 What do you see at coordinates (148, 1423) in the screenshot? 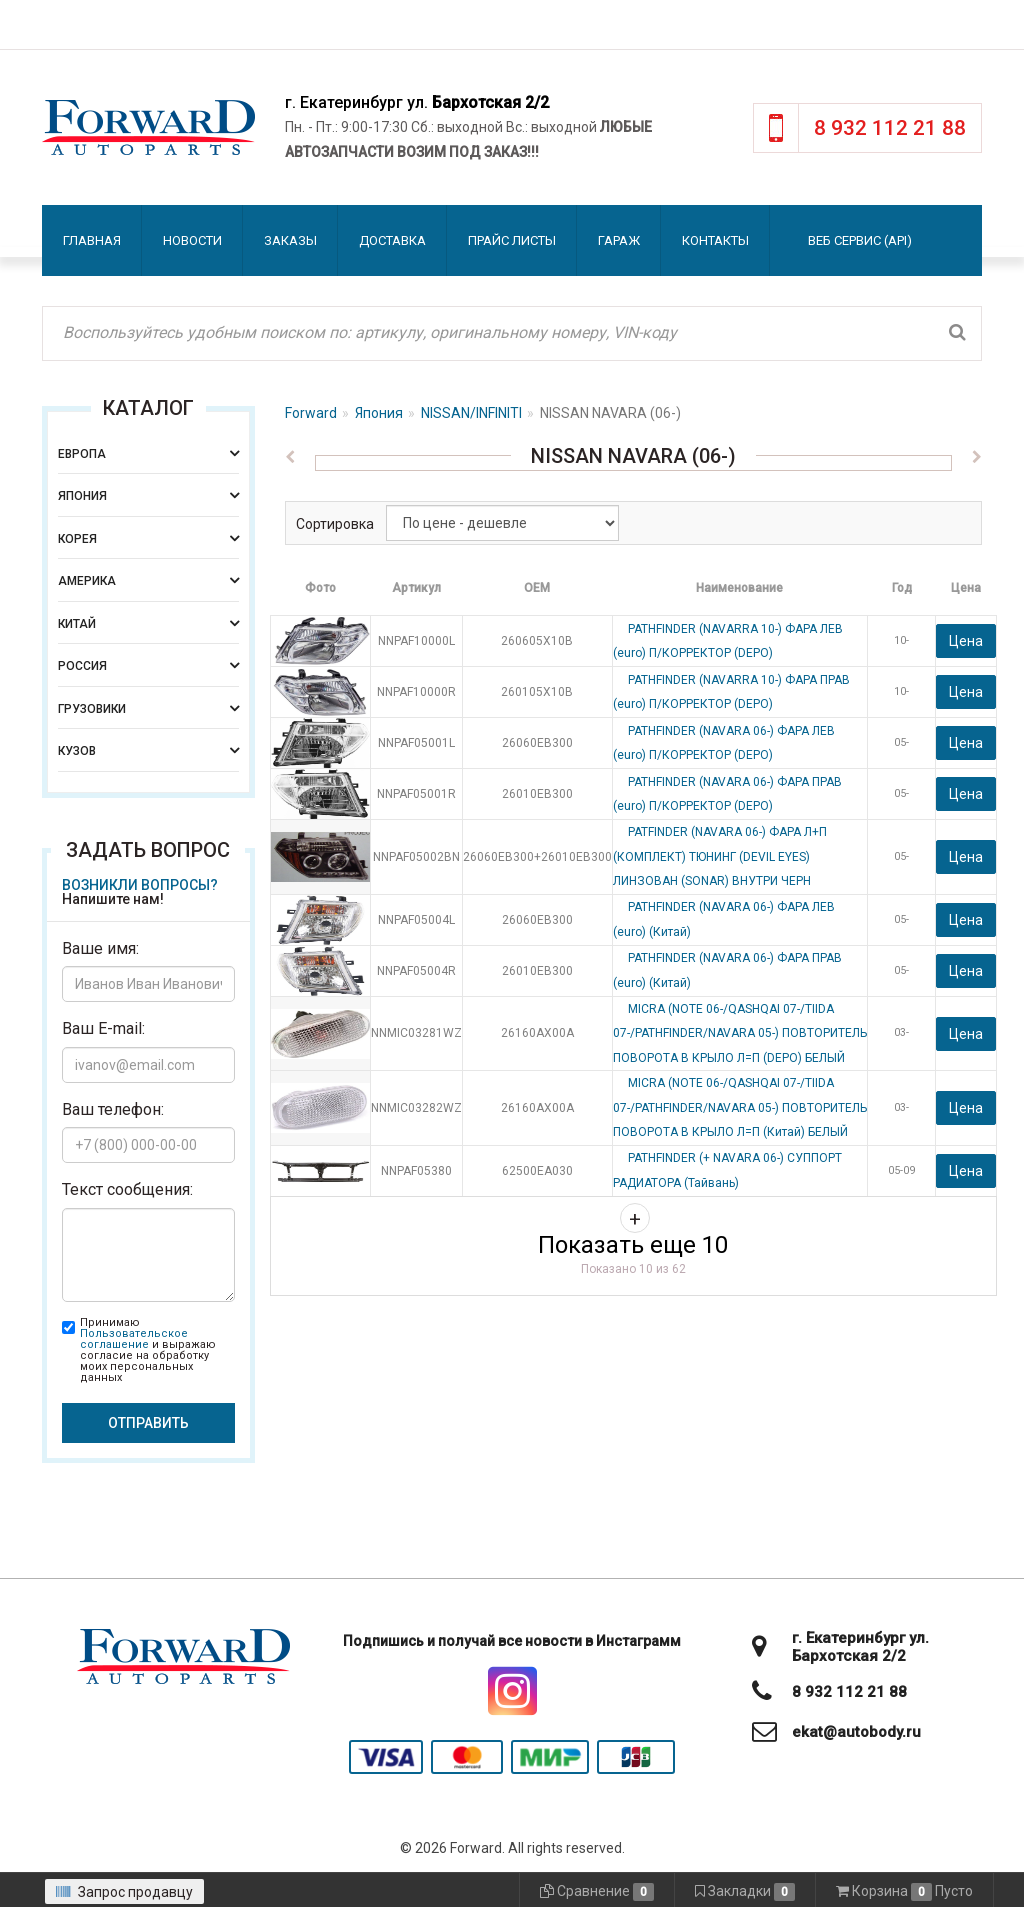
I see `Отправить` at bounding box center [148, 1423].